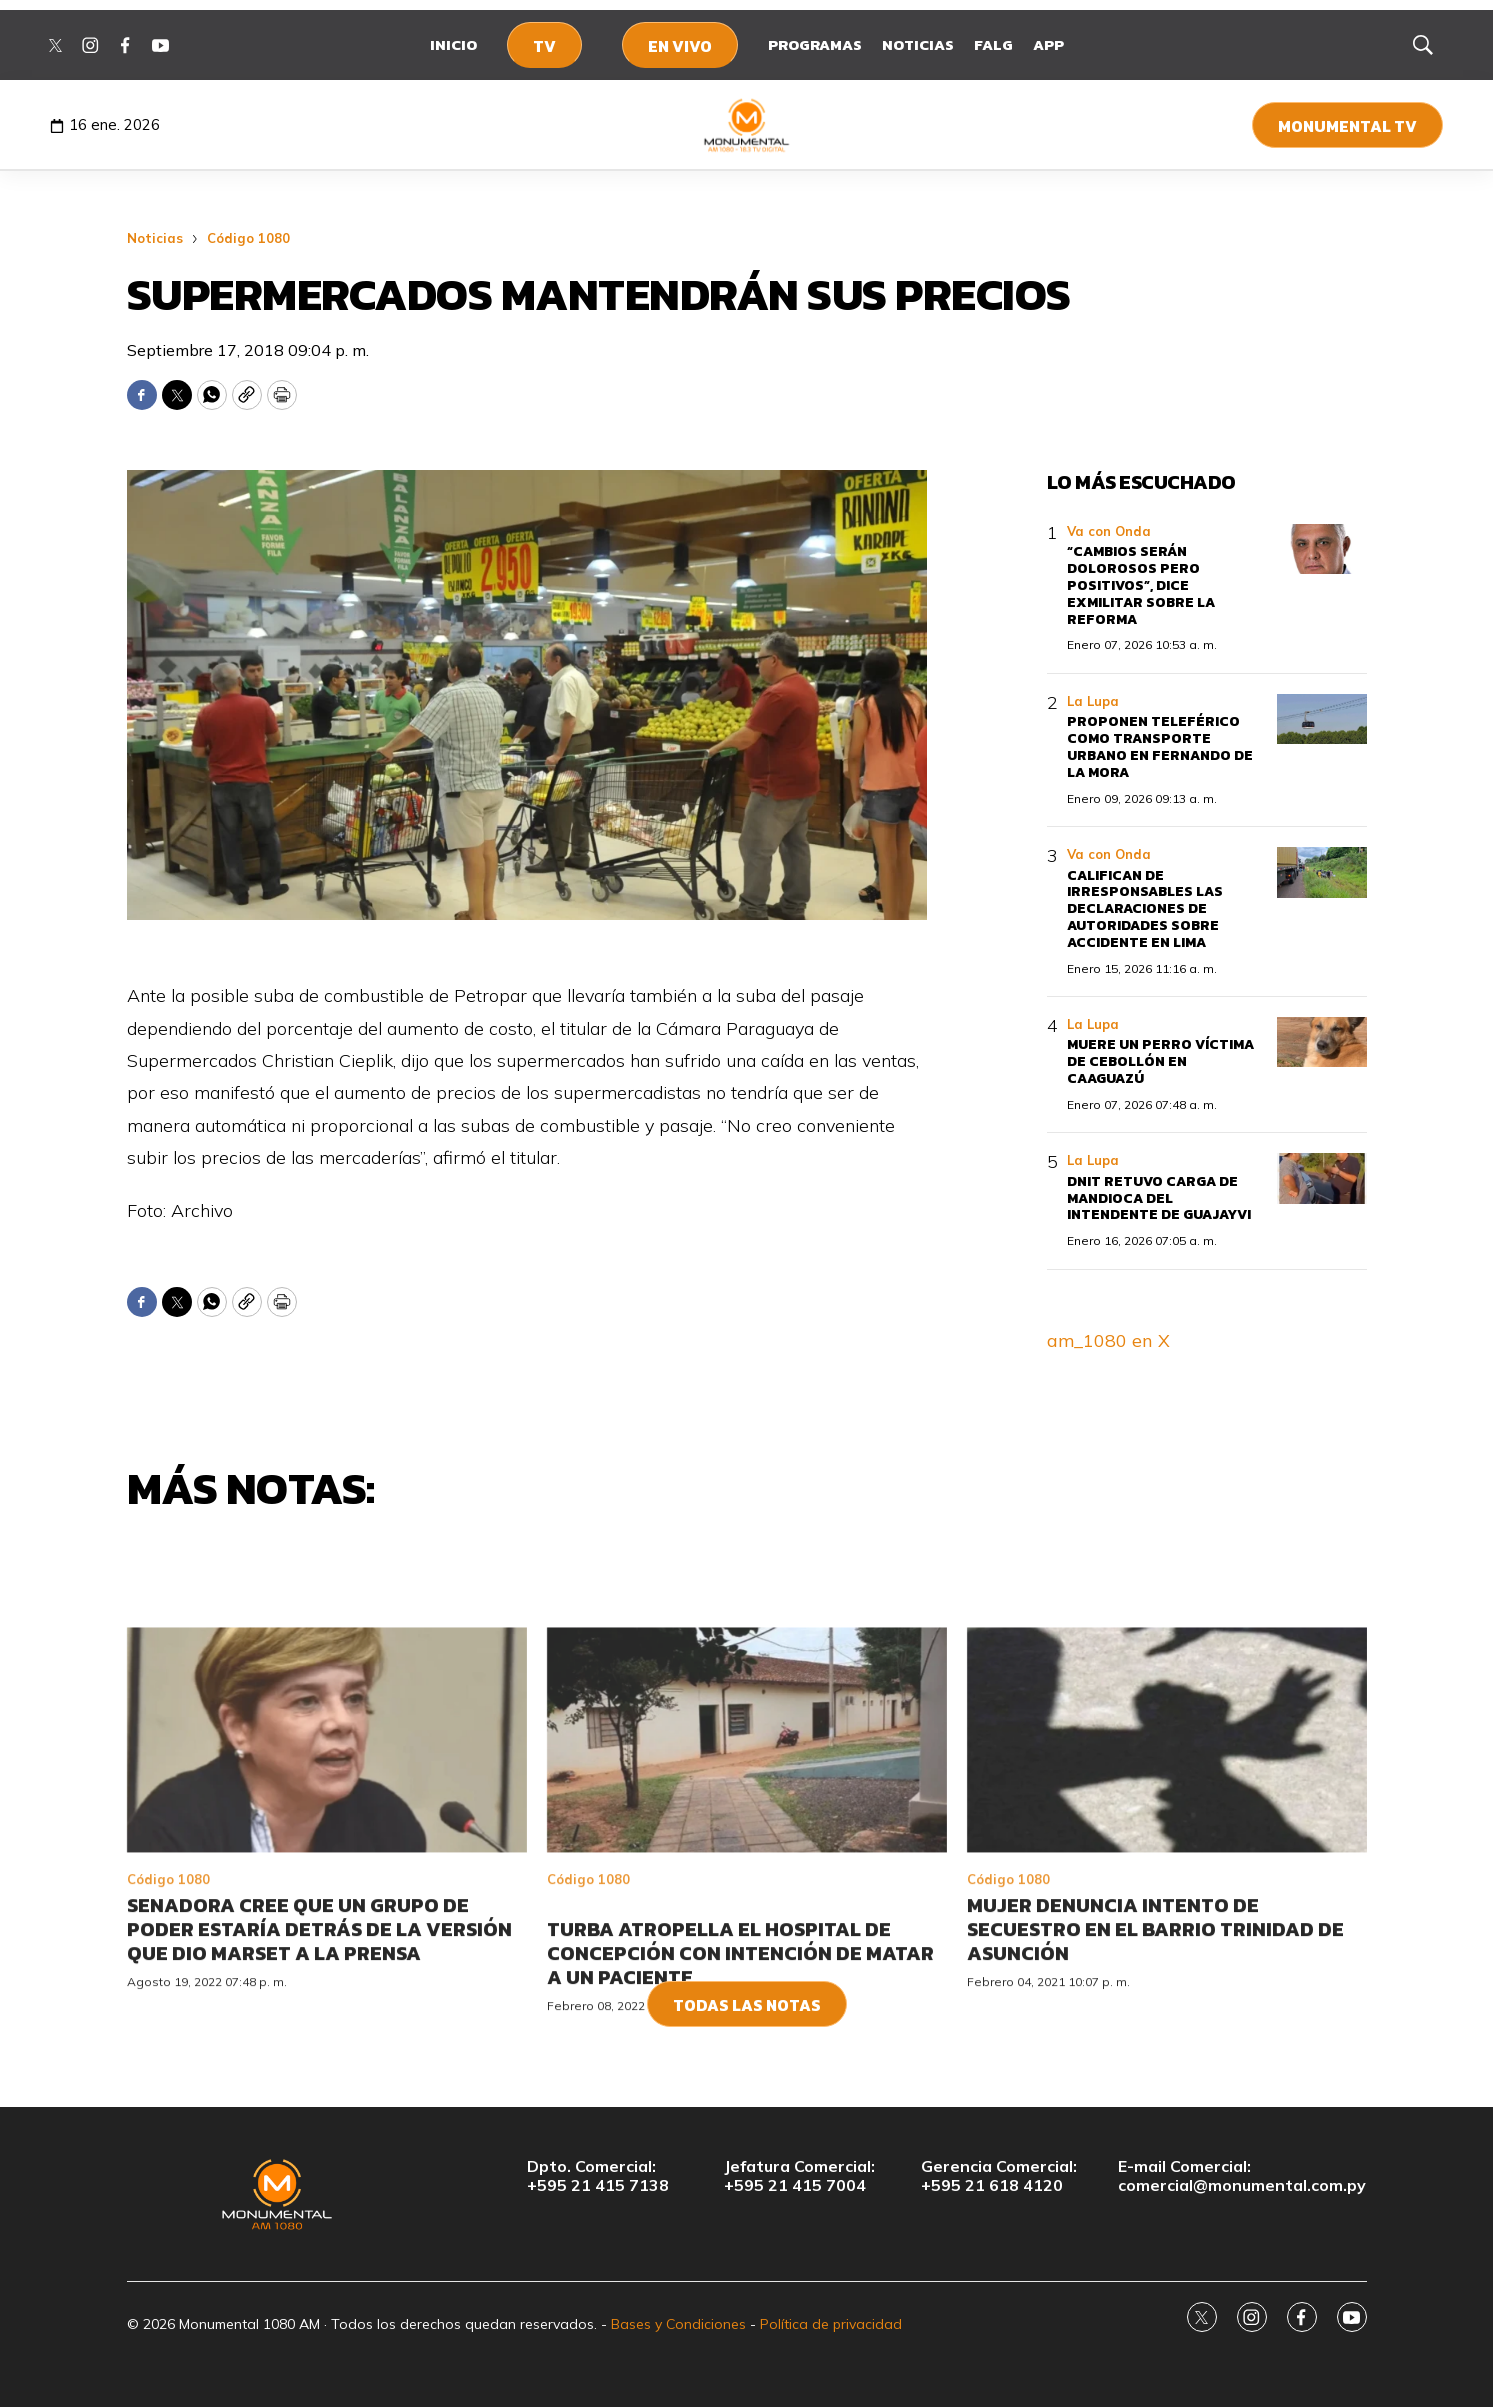 The height and width of the screenshot is (2407, 1493). What do you see at coordinates (1322, 549) in the screenshot?
I see `[“Cambios serán dolorosos pero positivos”, dice exmilitar sobre la reforma]` at bounding box center [1322, 549].